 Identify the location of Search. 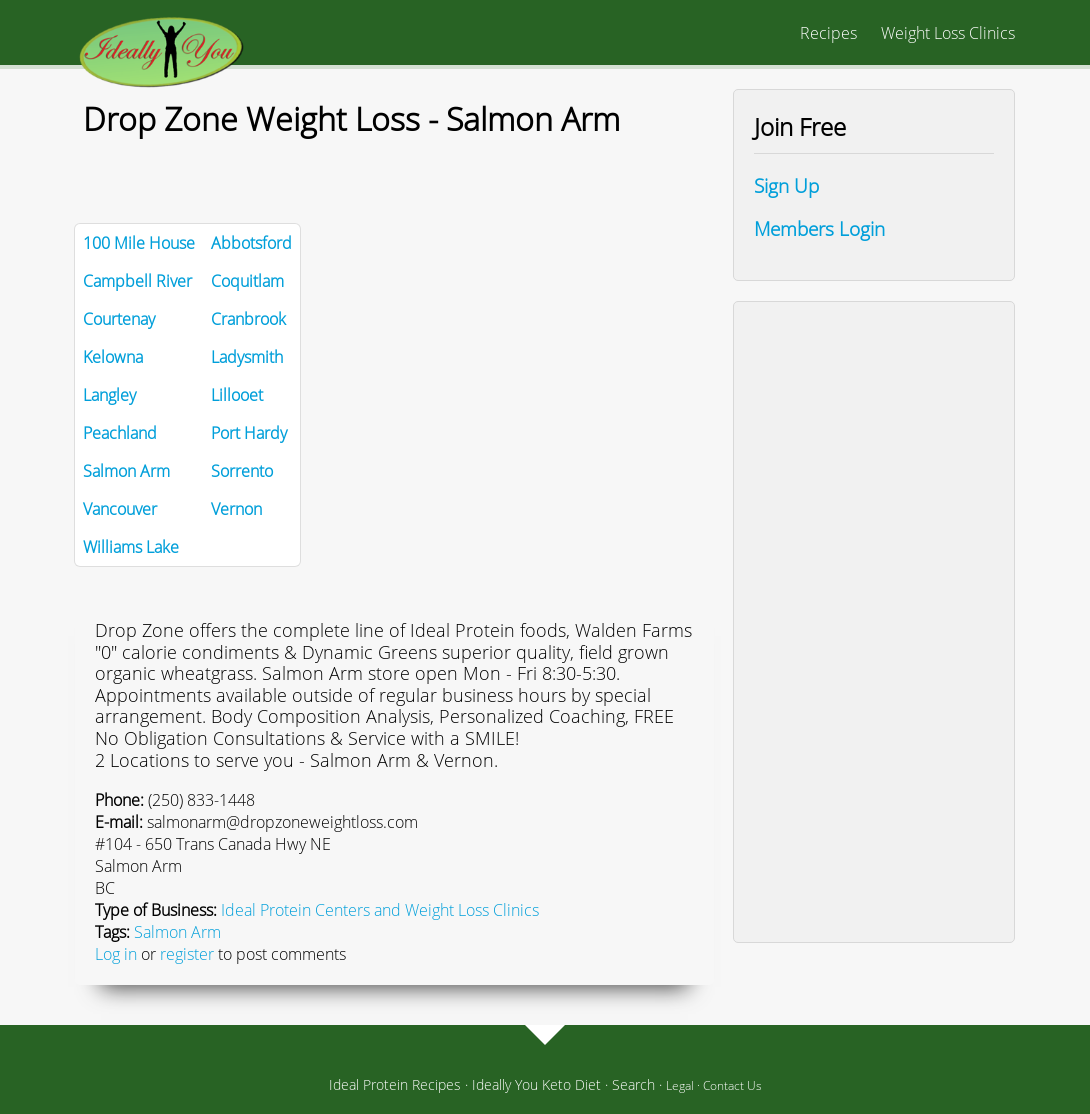
(633, 1084).